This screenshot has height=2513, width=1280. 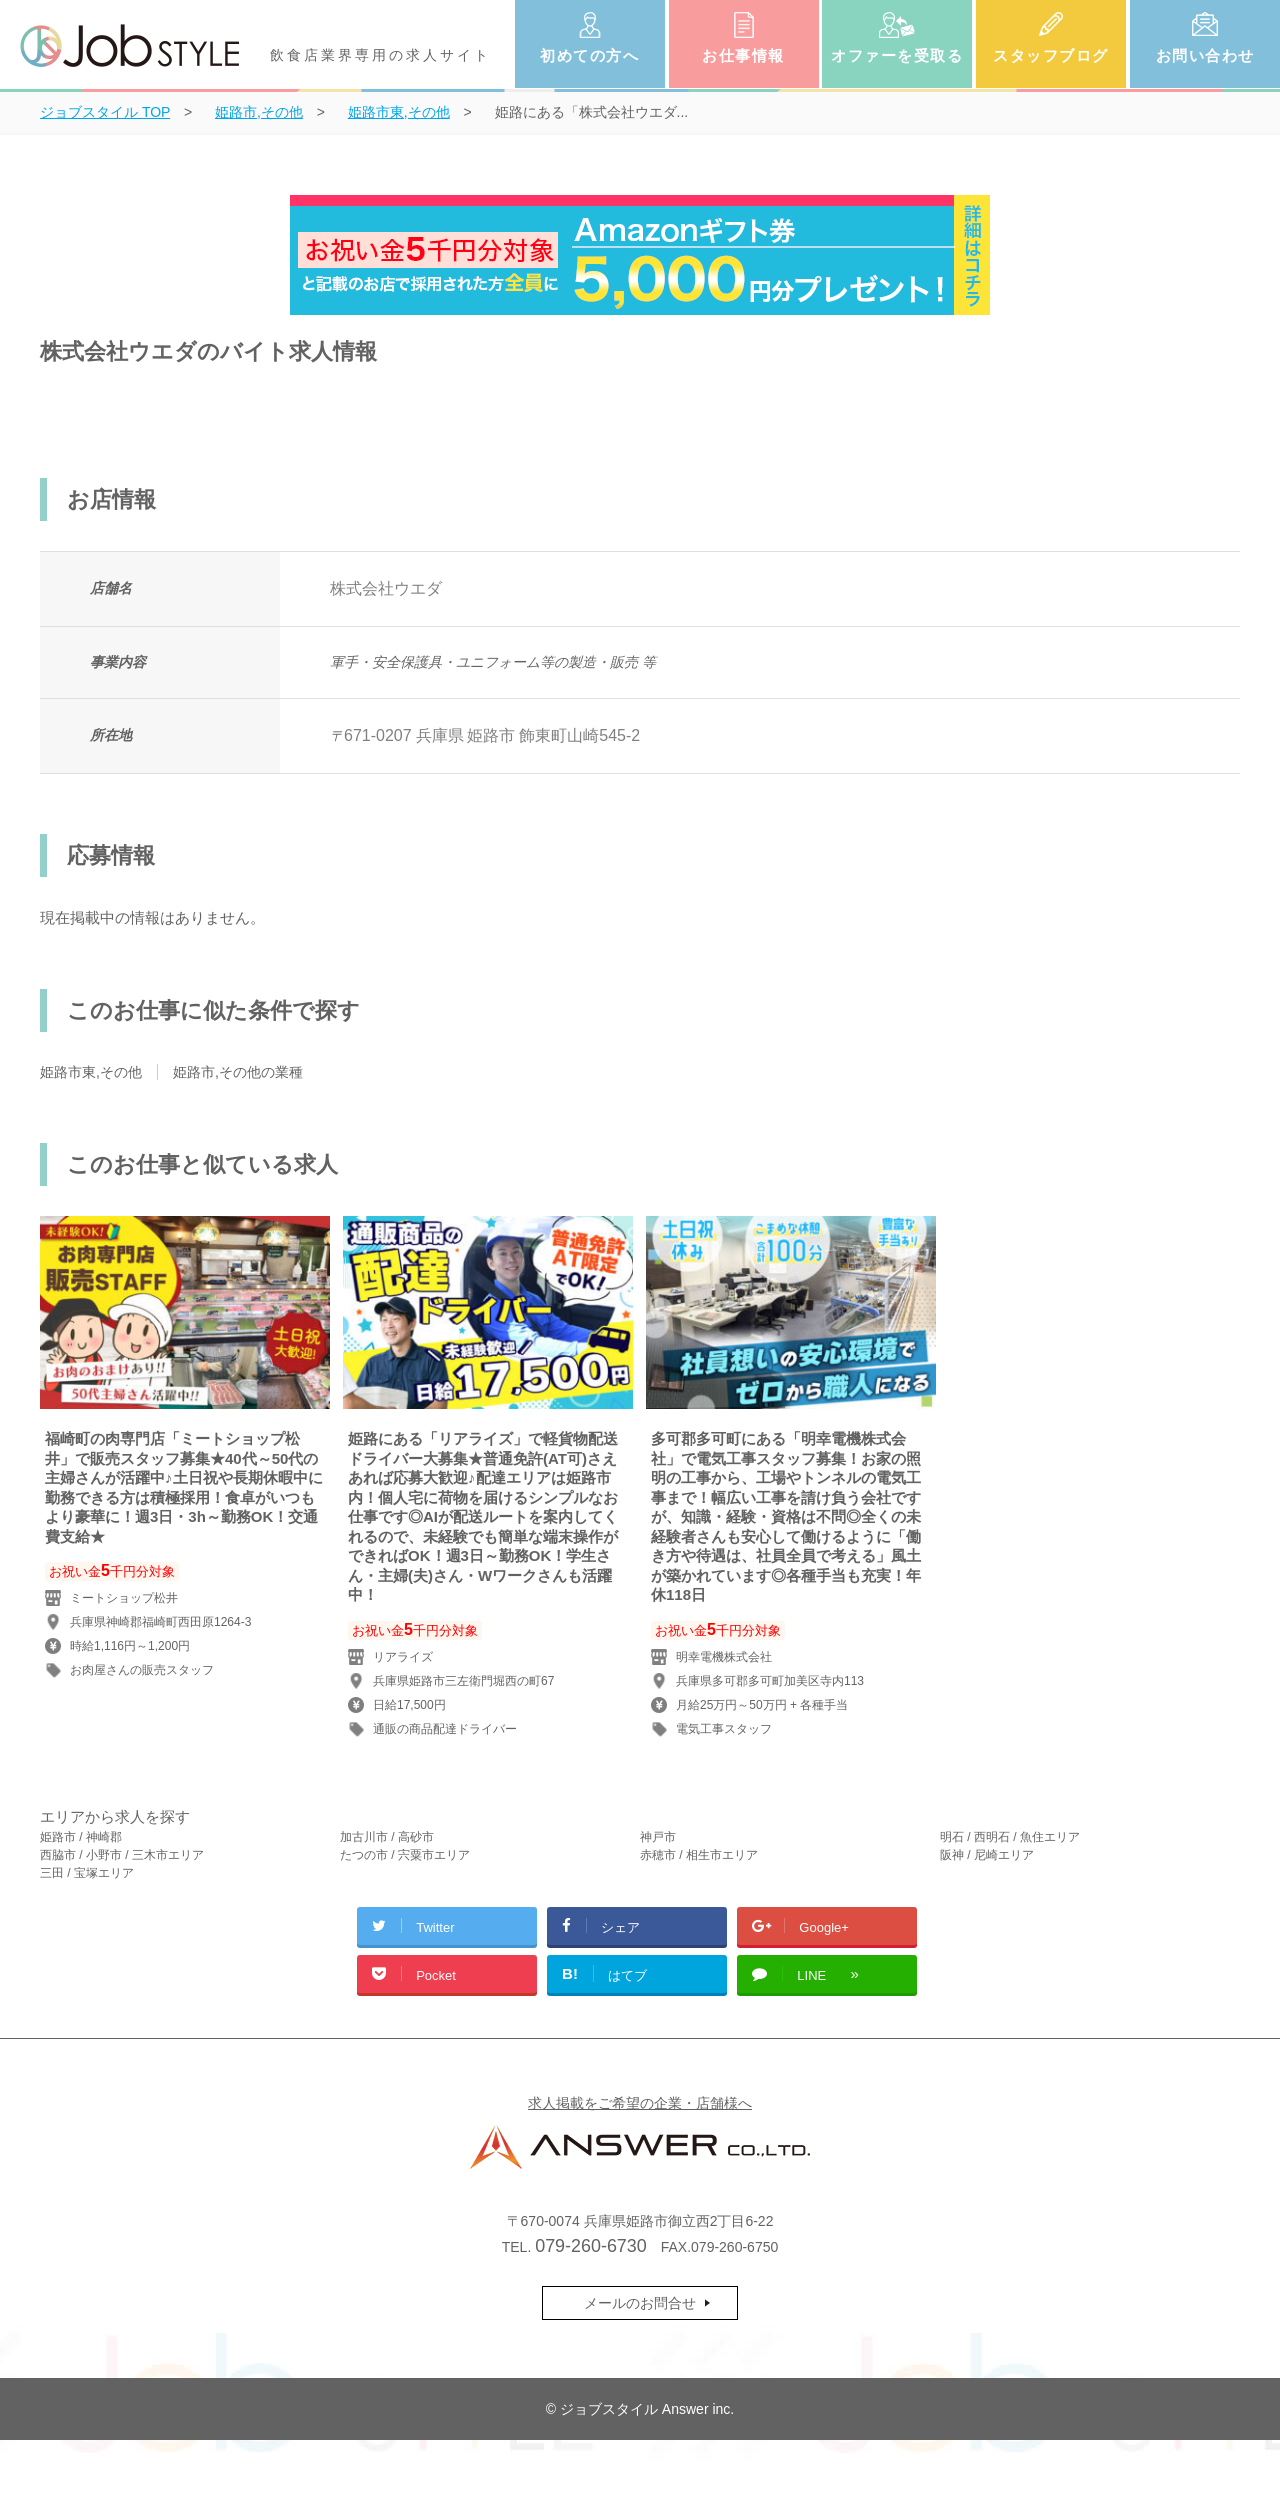 I want to click on お問い合わせ, so click(x=1205, y=55).